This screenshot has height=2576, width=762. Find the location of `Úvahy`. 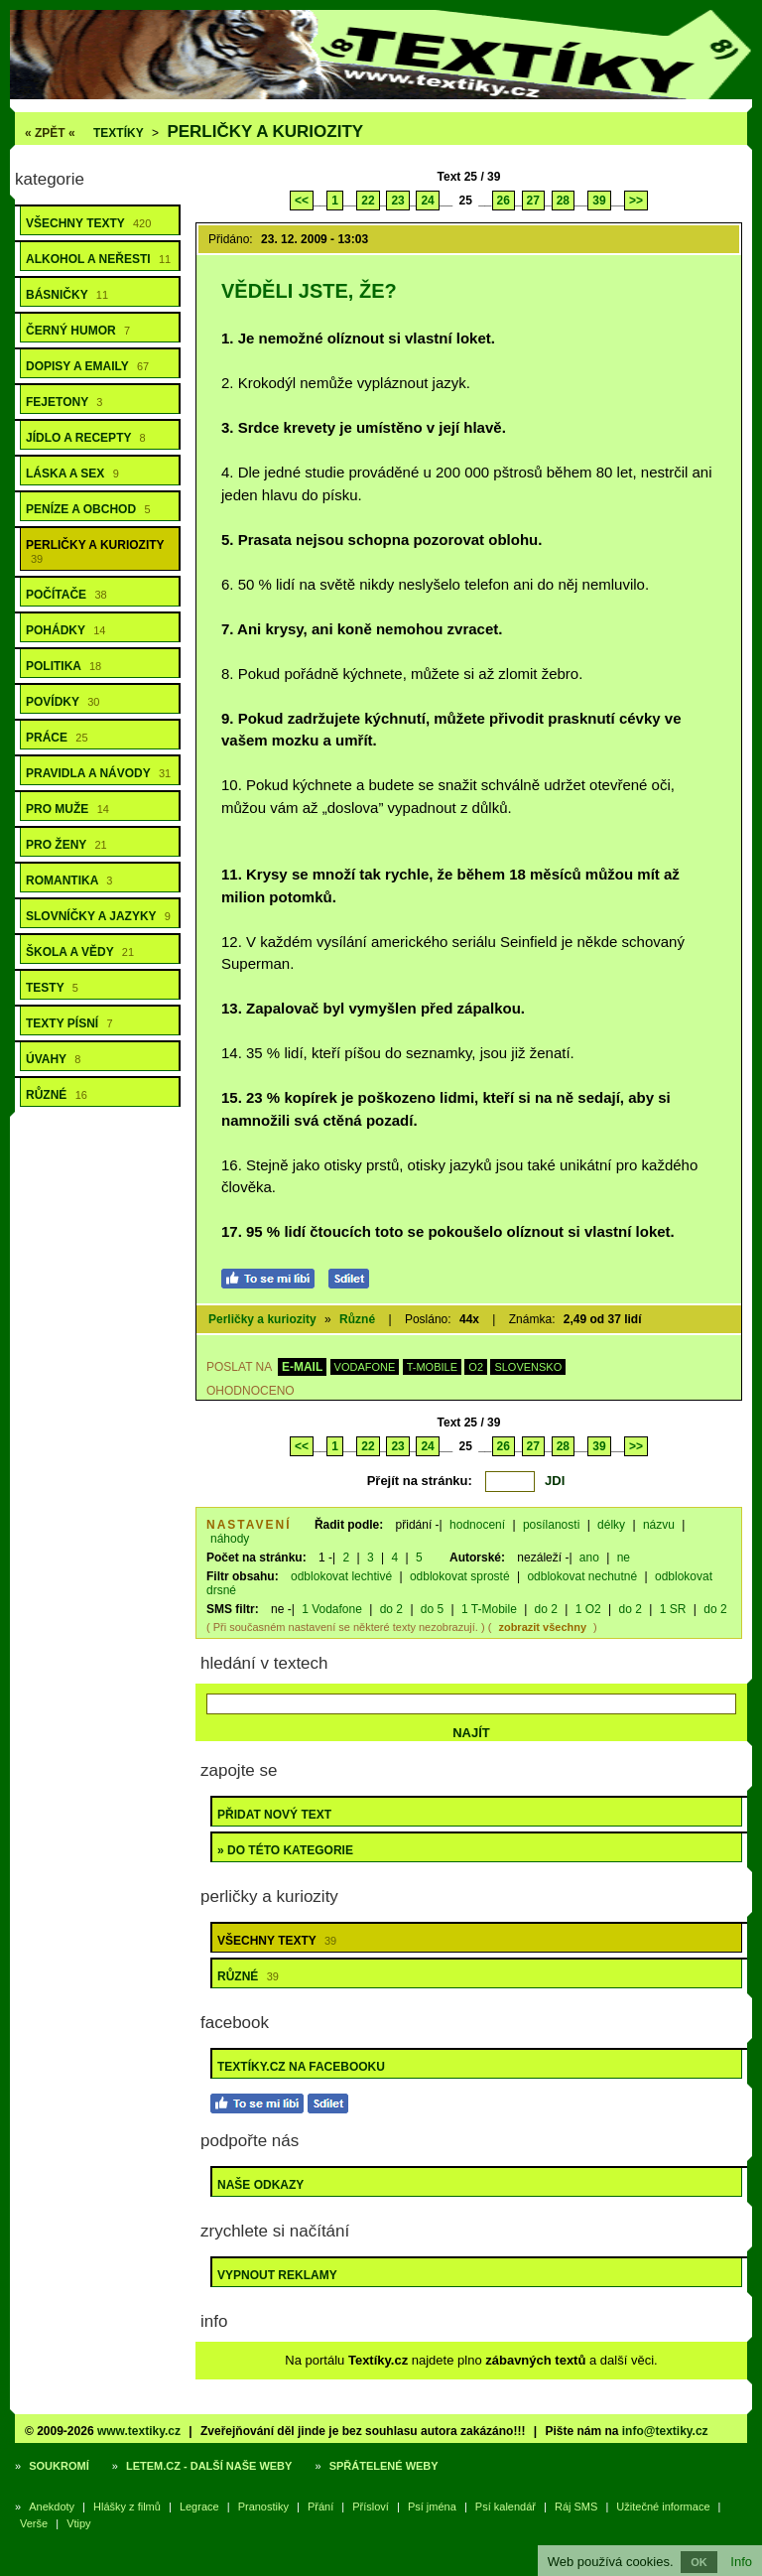

Úvahy is located at coordinates (53, 1059).